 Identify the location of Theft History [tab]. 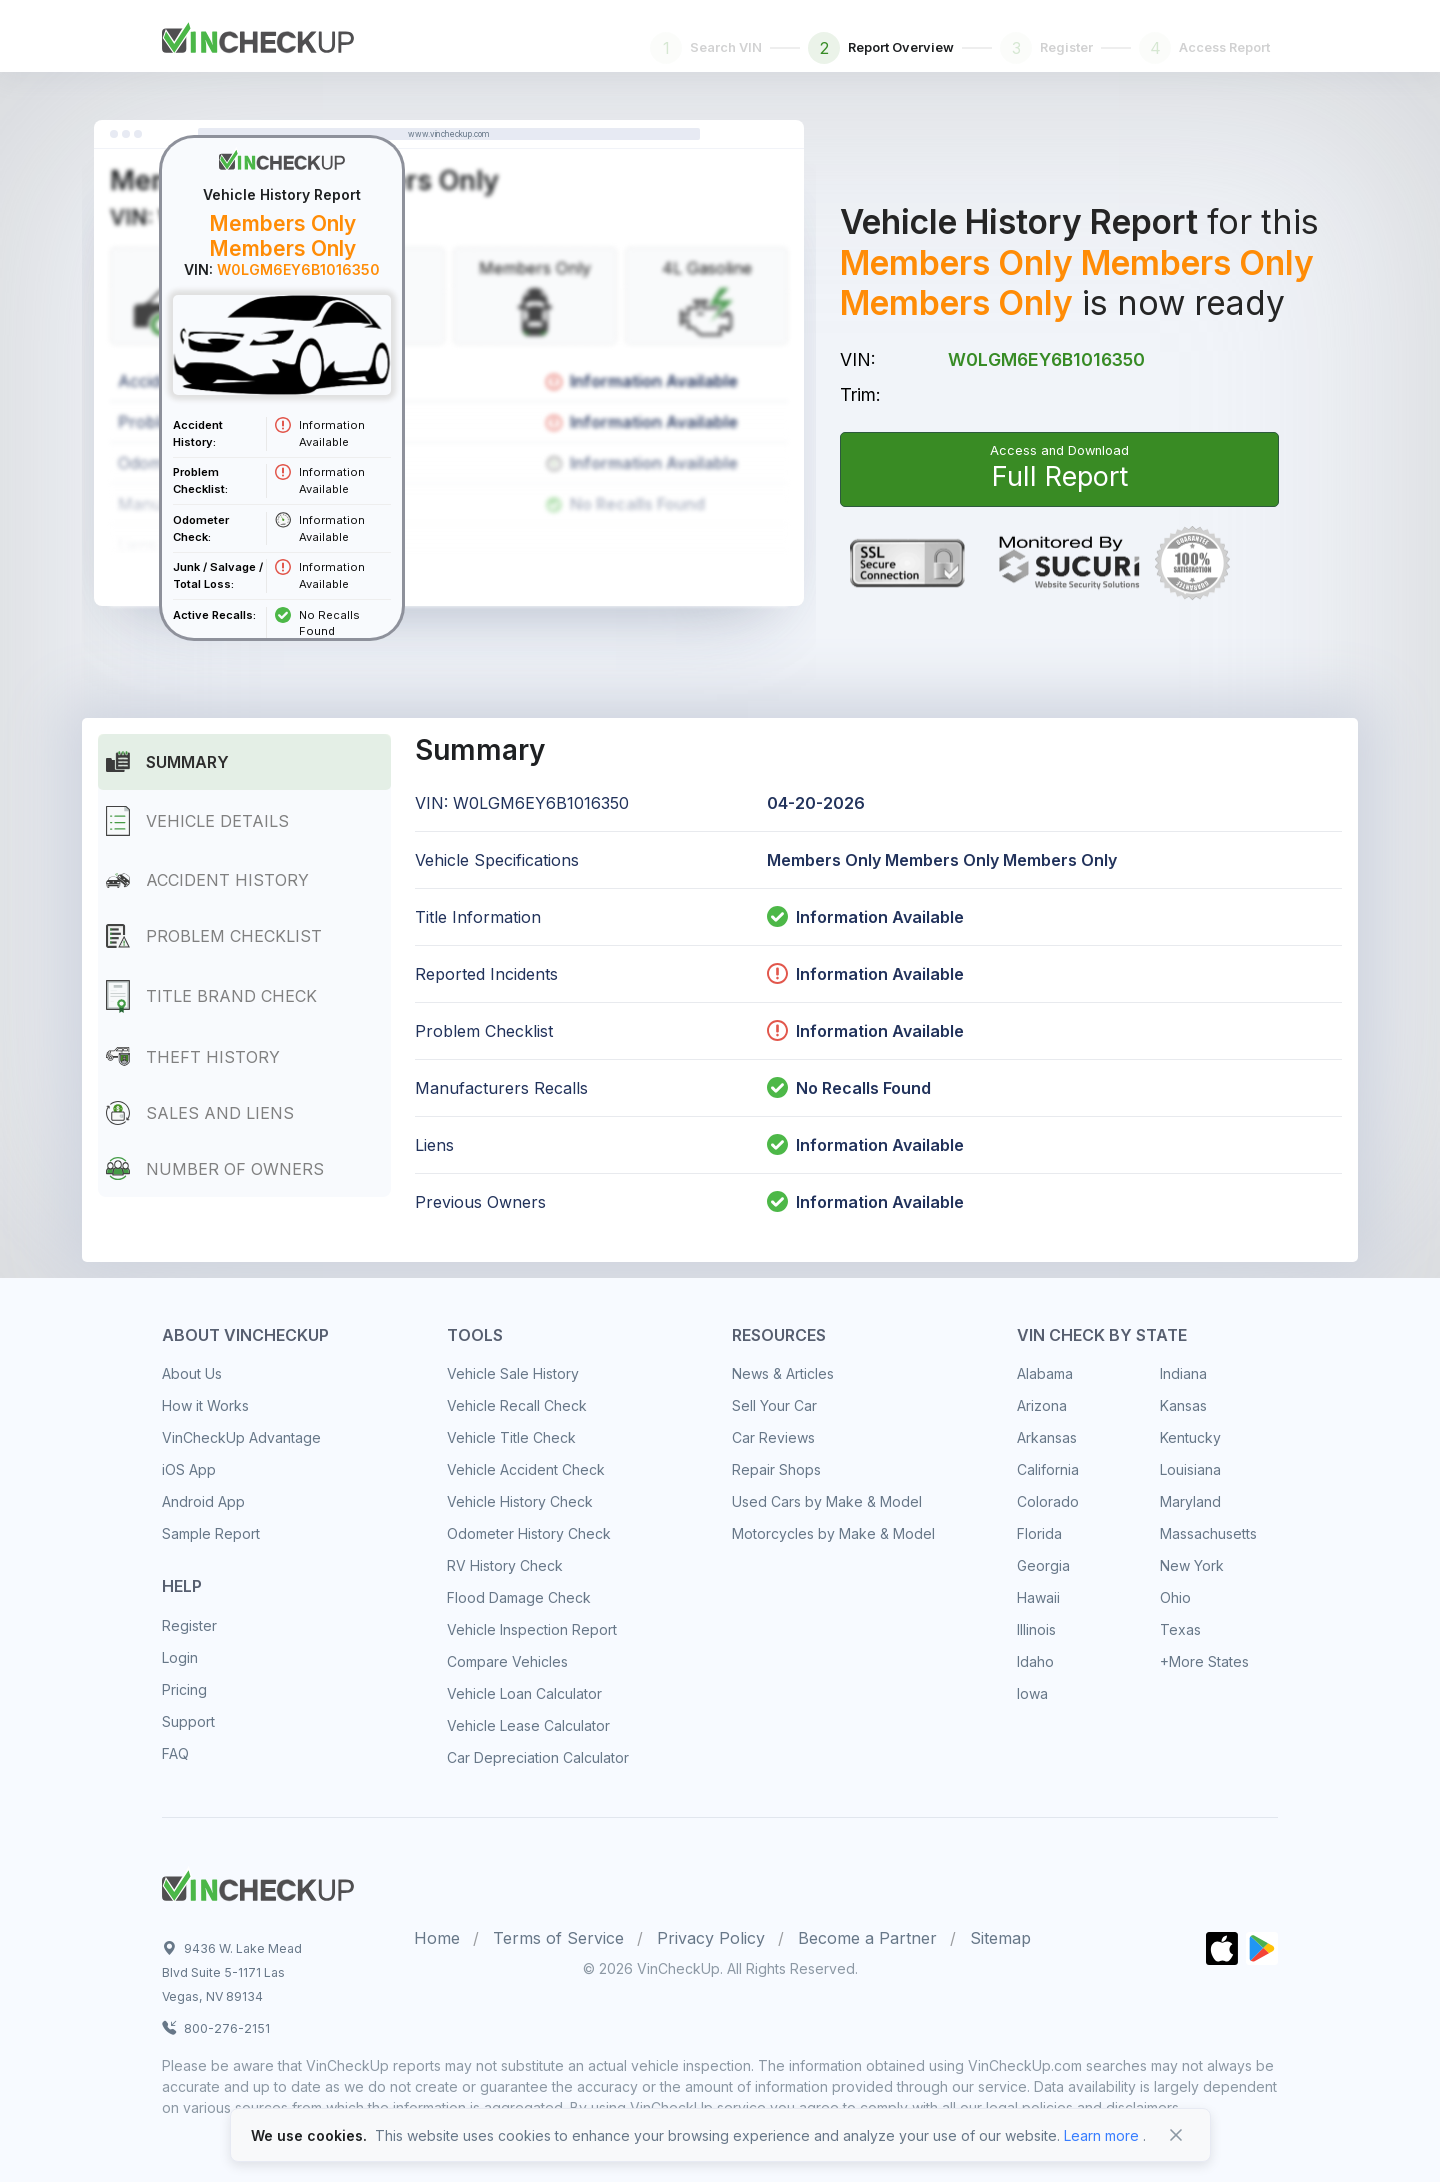
(193, 1057).